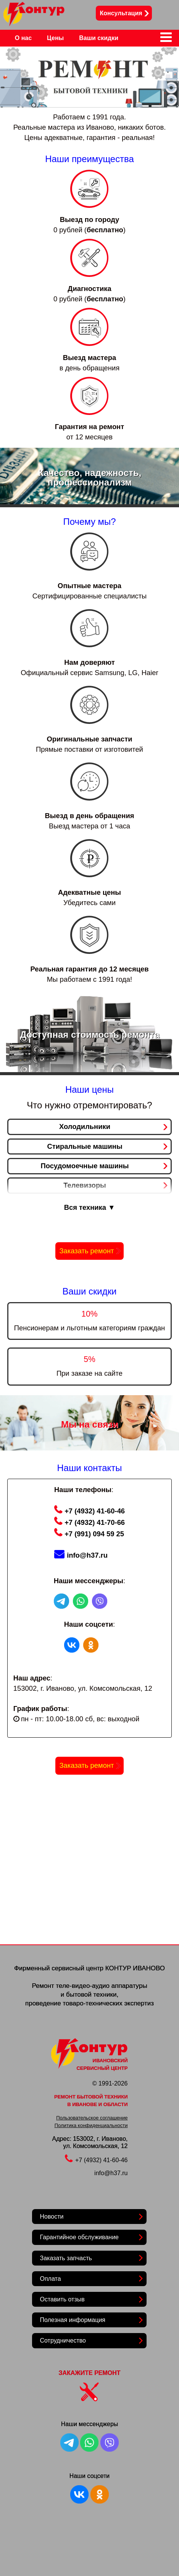  Describe the element at coordinates (84, 1126) in the screenshot. I see `Холодильники` at that location.